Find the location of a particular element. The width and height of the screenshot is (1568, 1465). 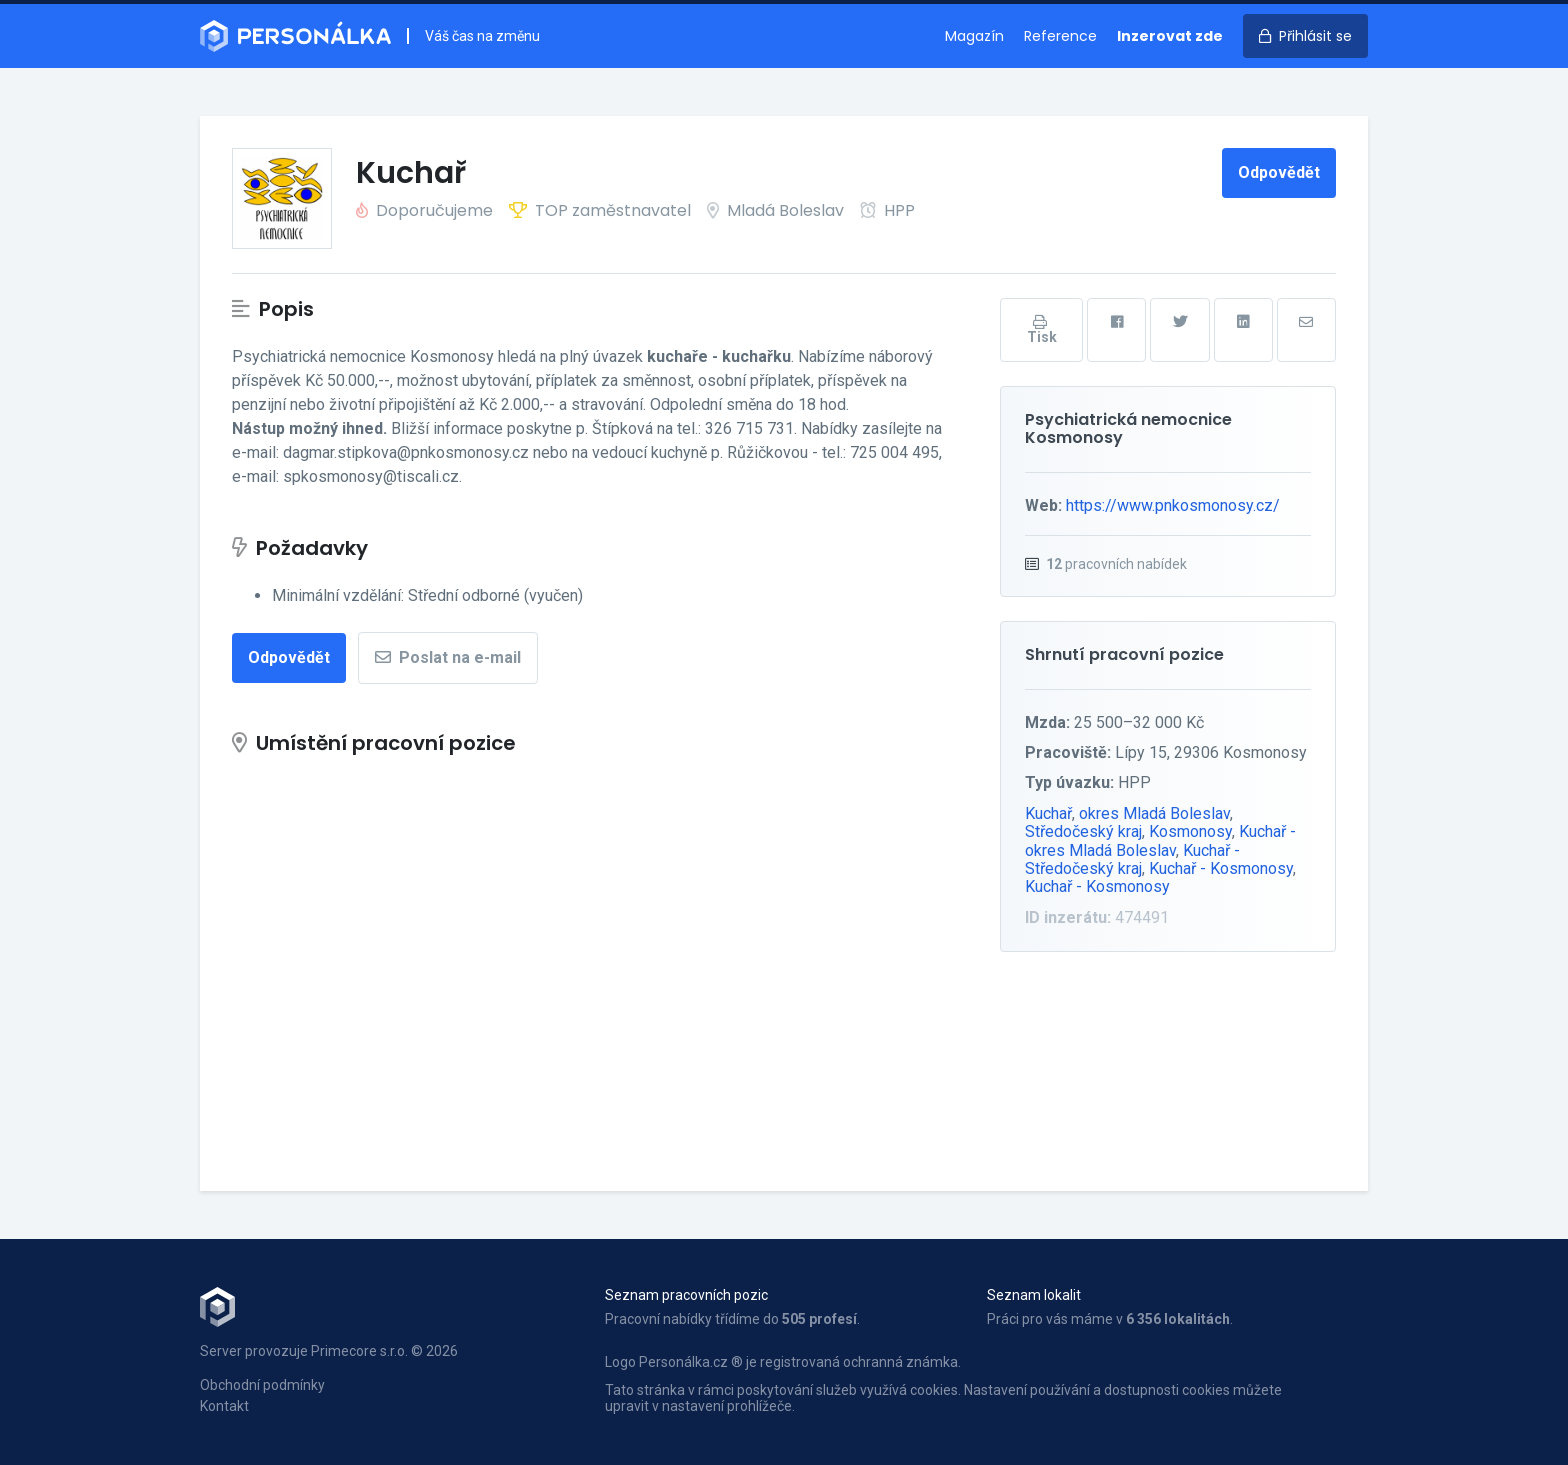

Magazín is located at coordinates (974, 36).